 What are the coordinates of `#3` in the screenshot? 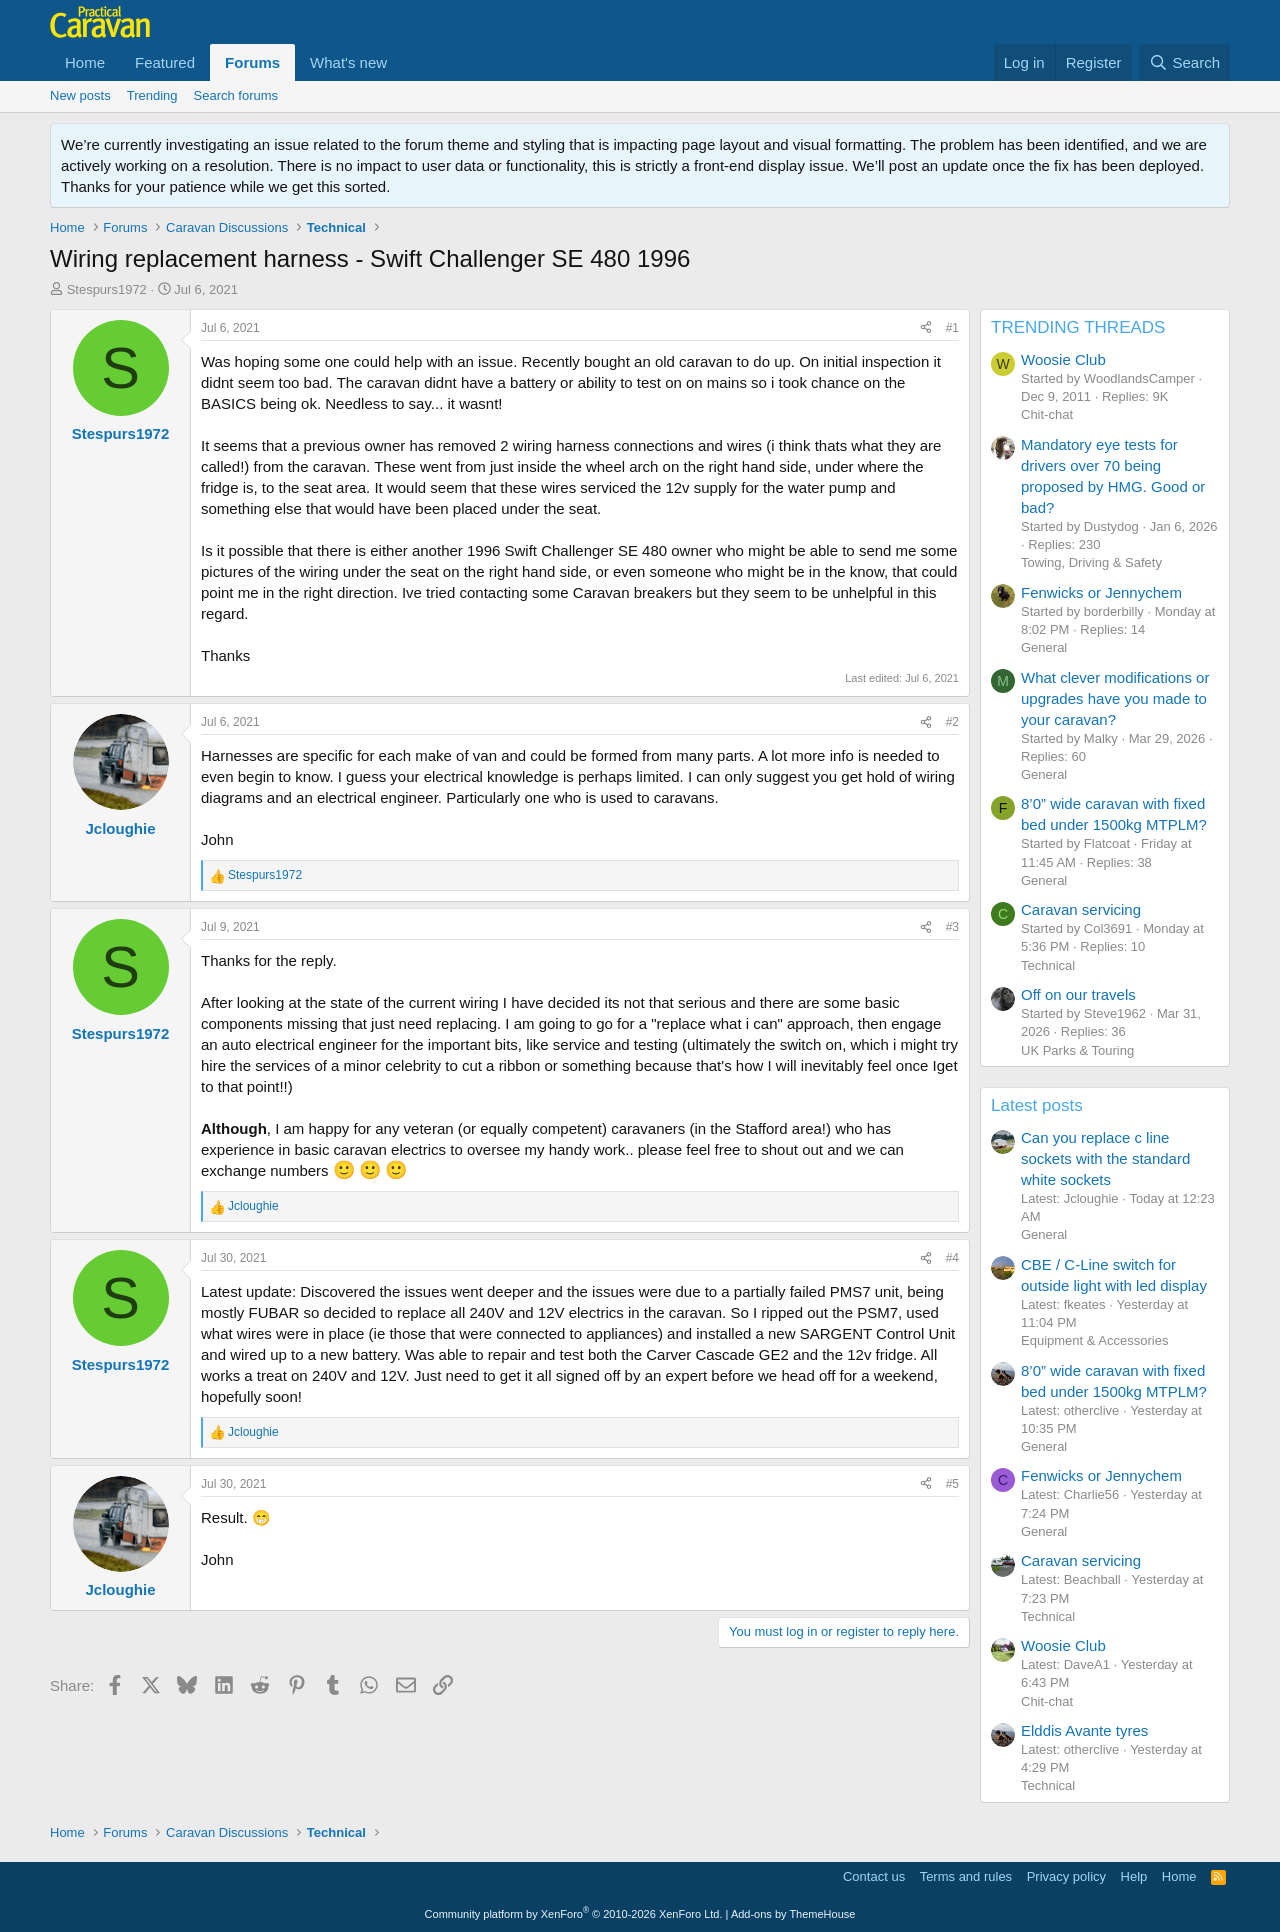 It's located at (952, 927).